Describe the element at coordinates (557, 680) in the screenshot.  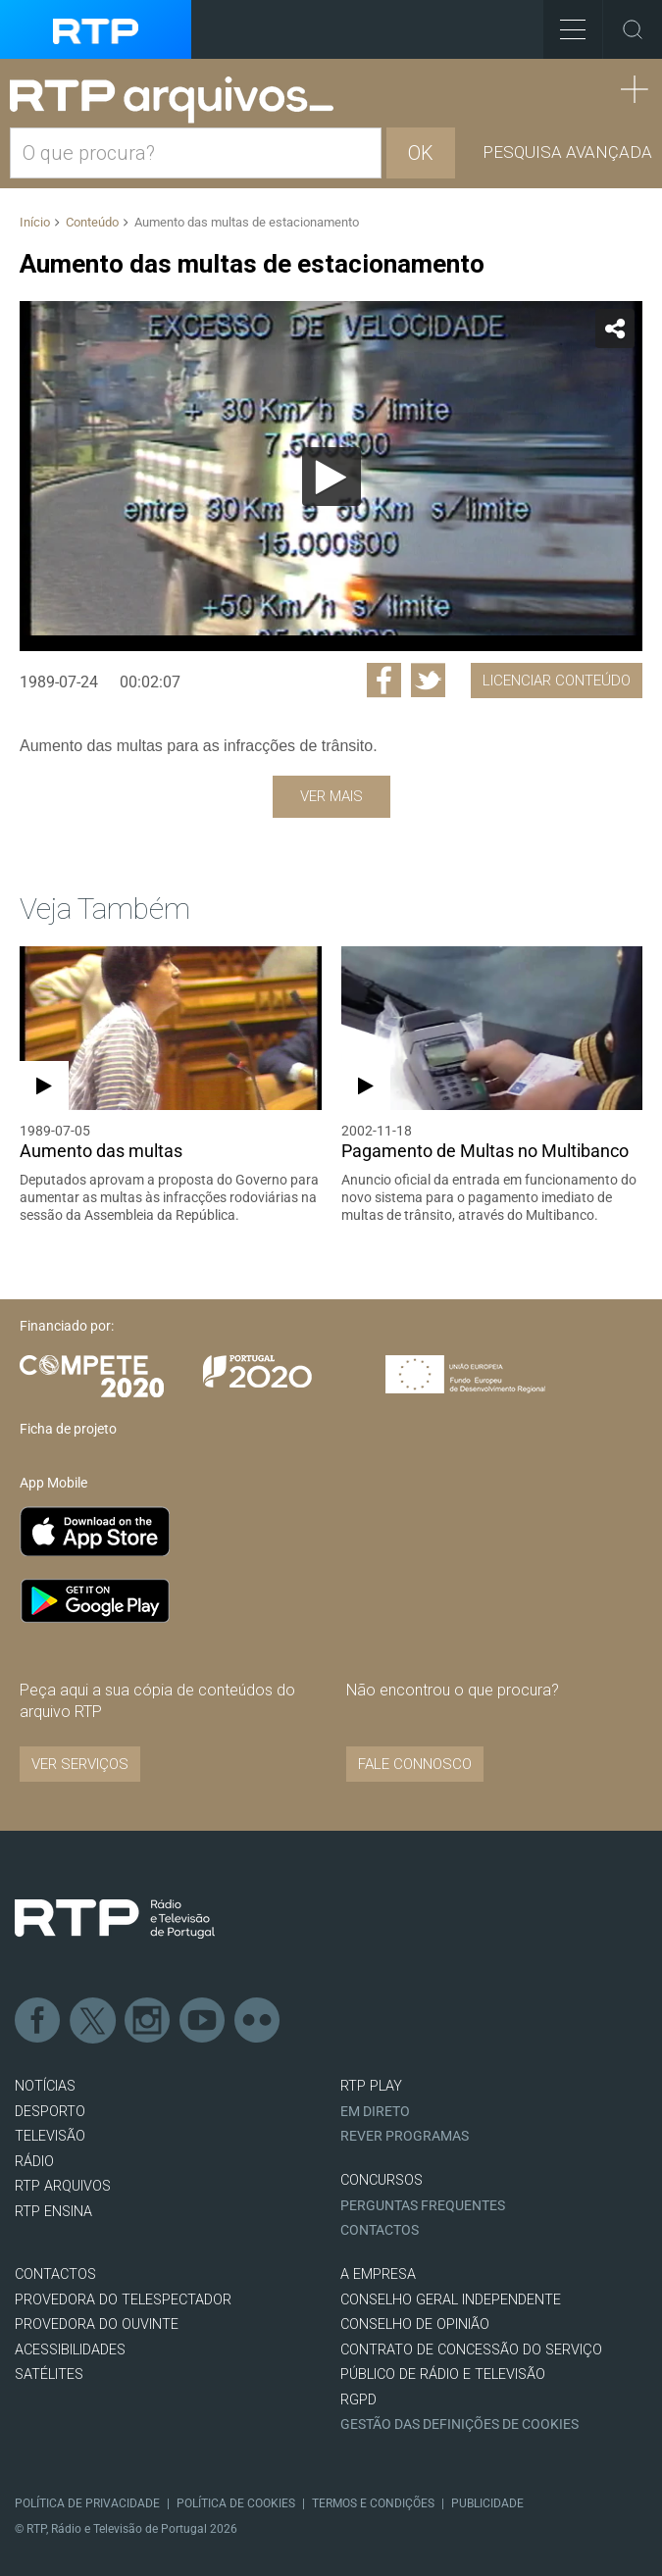
I see `Licenciar Conteúdo` at that location.